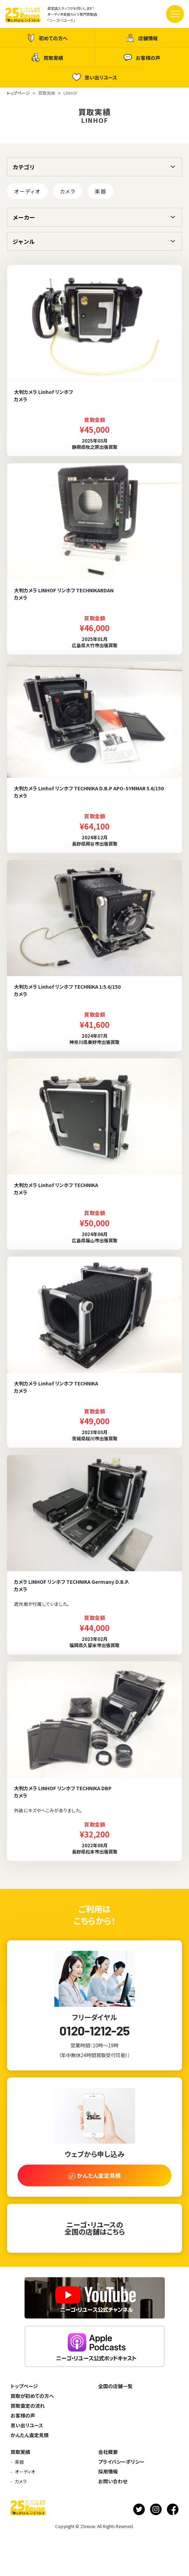  I want to click on 全国の店舗一覧, so click(115, 2386).